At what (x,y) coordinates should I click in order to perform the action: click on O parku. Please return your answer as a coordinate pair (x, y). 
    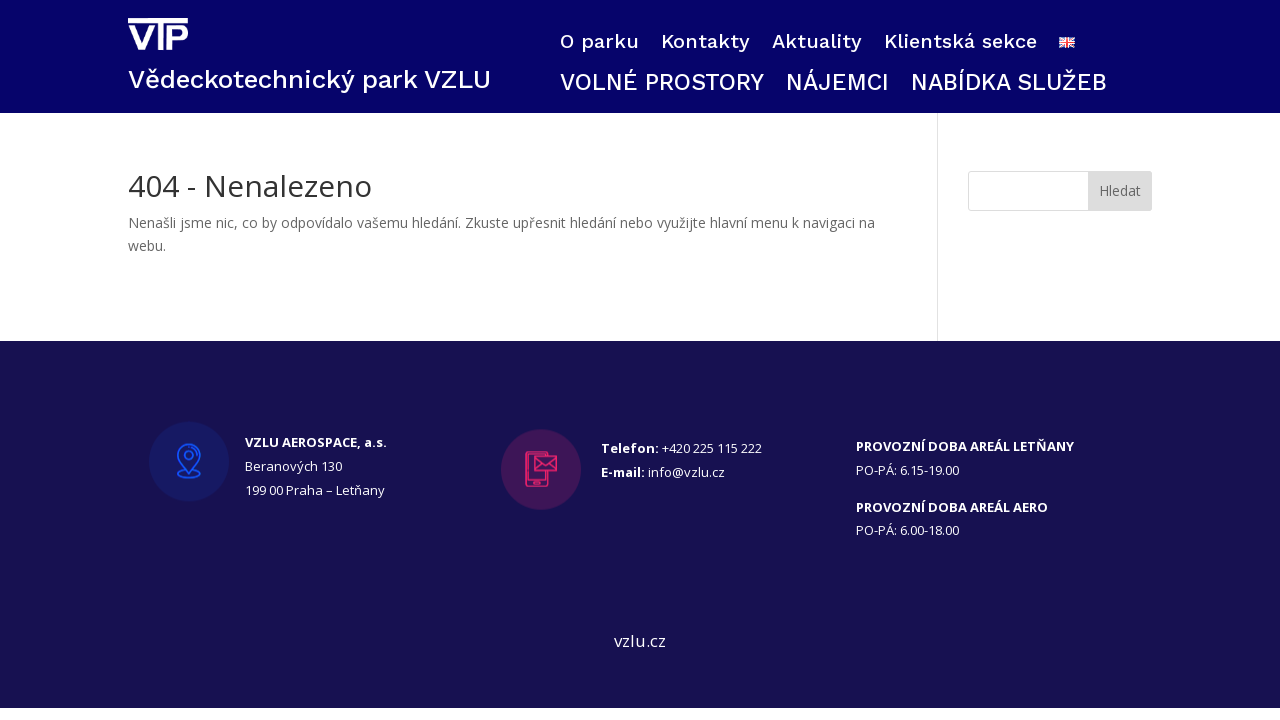
    Looking at the image, I should click on (599, 43).